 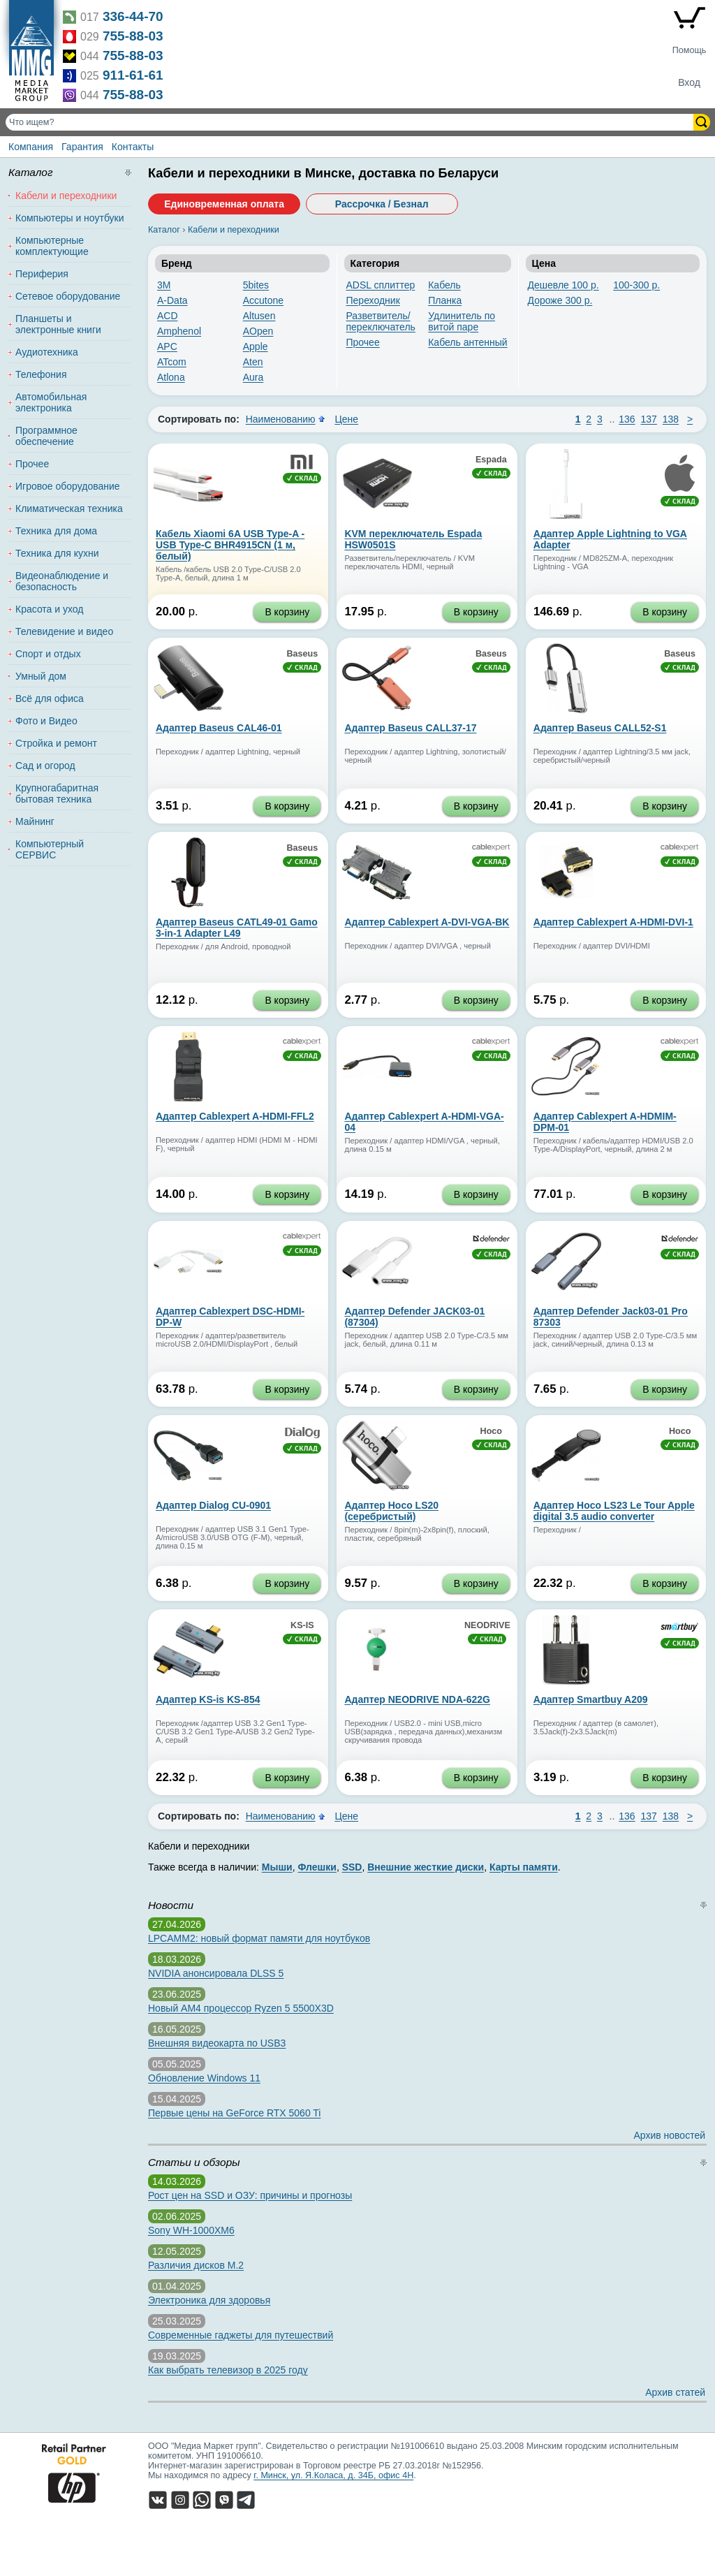 What do you see at coordinates (52, 246) in the screenshot?
I see `Компьютерные комплектующие` at bounding box center [52, 246].